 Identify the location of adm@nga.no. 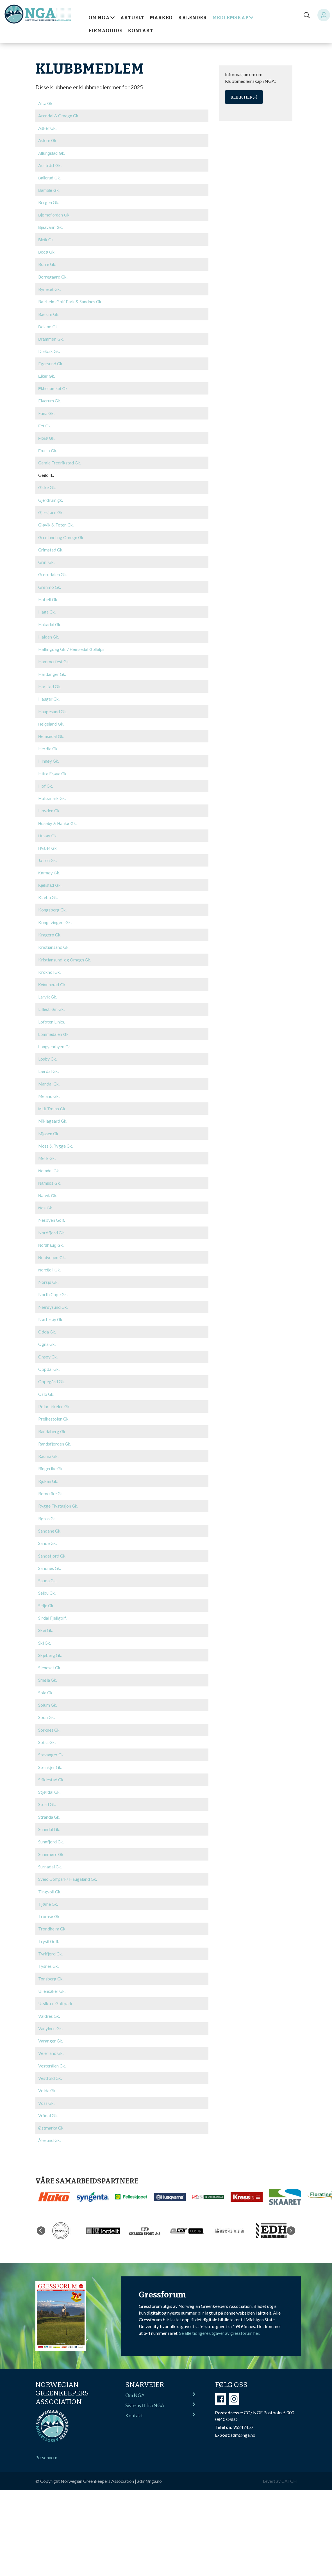
(149, 2470).